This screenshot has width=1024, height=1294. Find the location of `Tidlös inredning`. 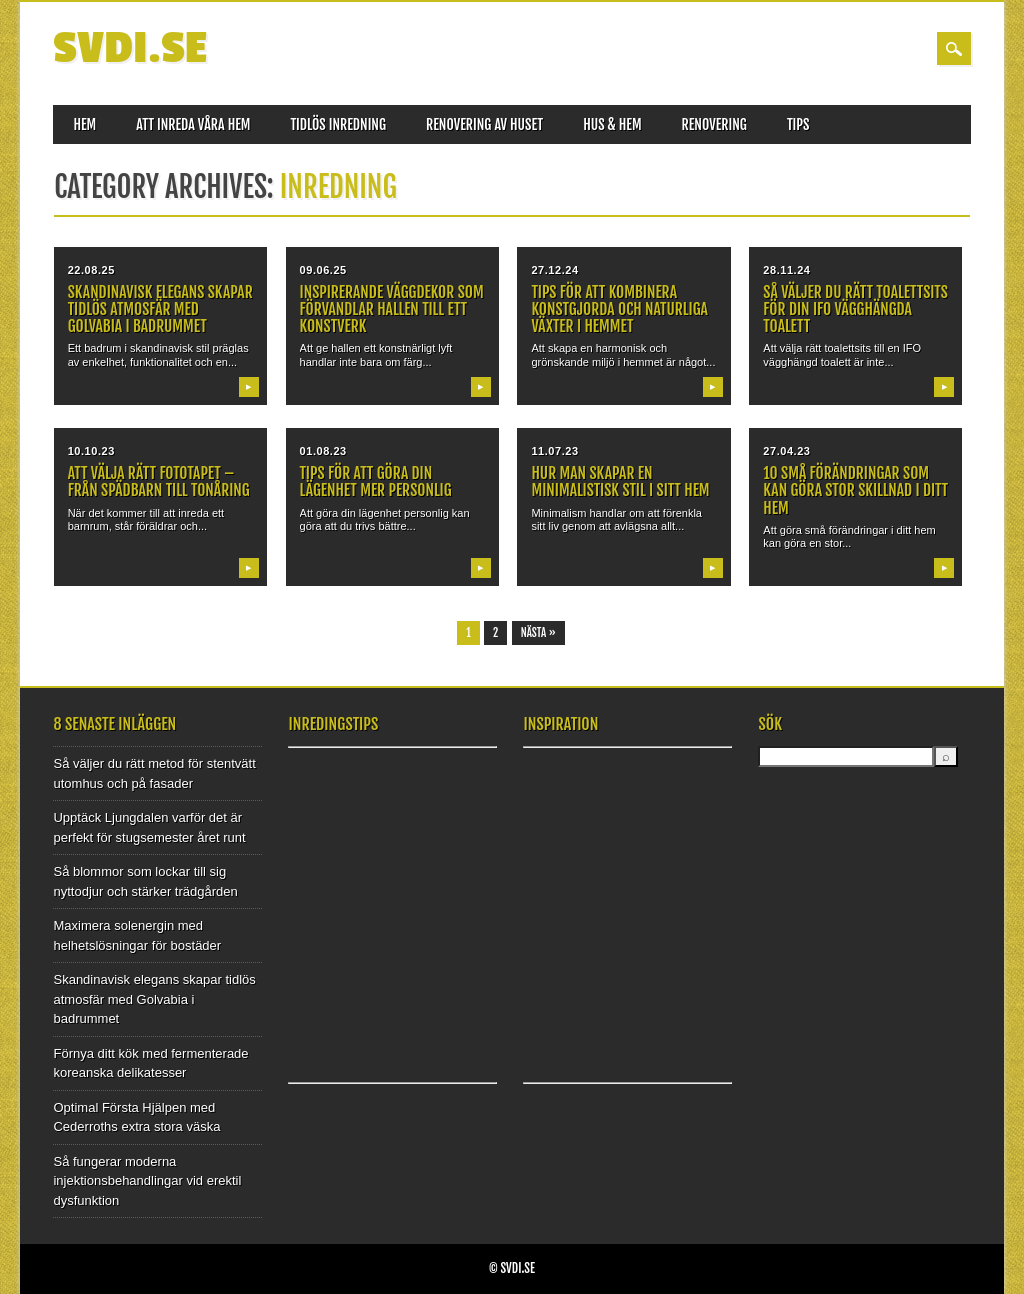

Tidlös inredning is located at coordinates (338, 124).